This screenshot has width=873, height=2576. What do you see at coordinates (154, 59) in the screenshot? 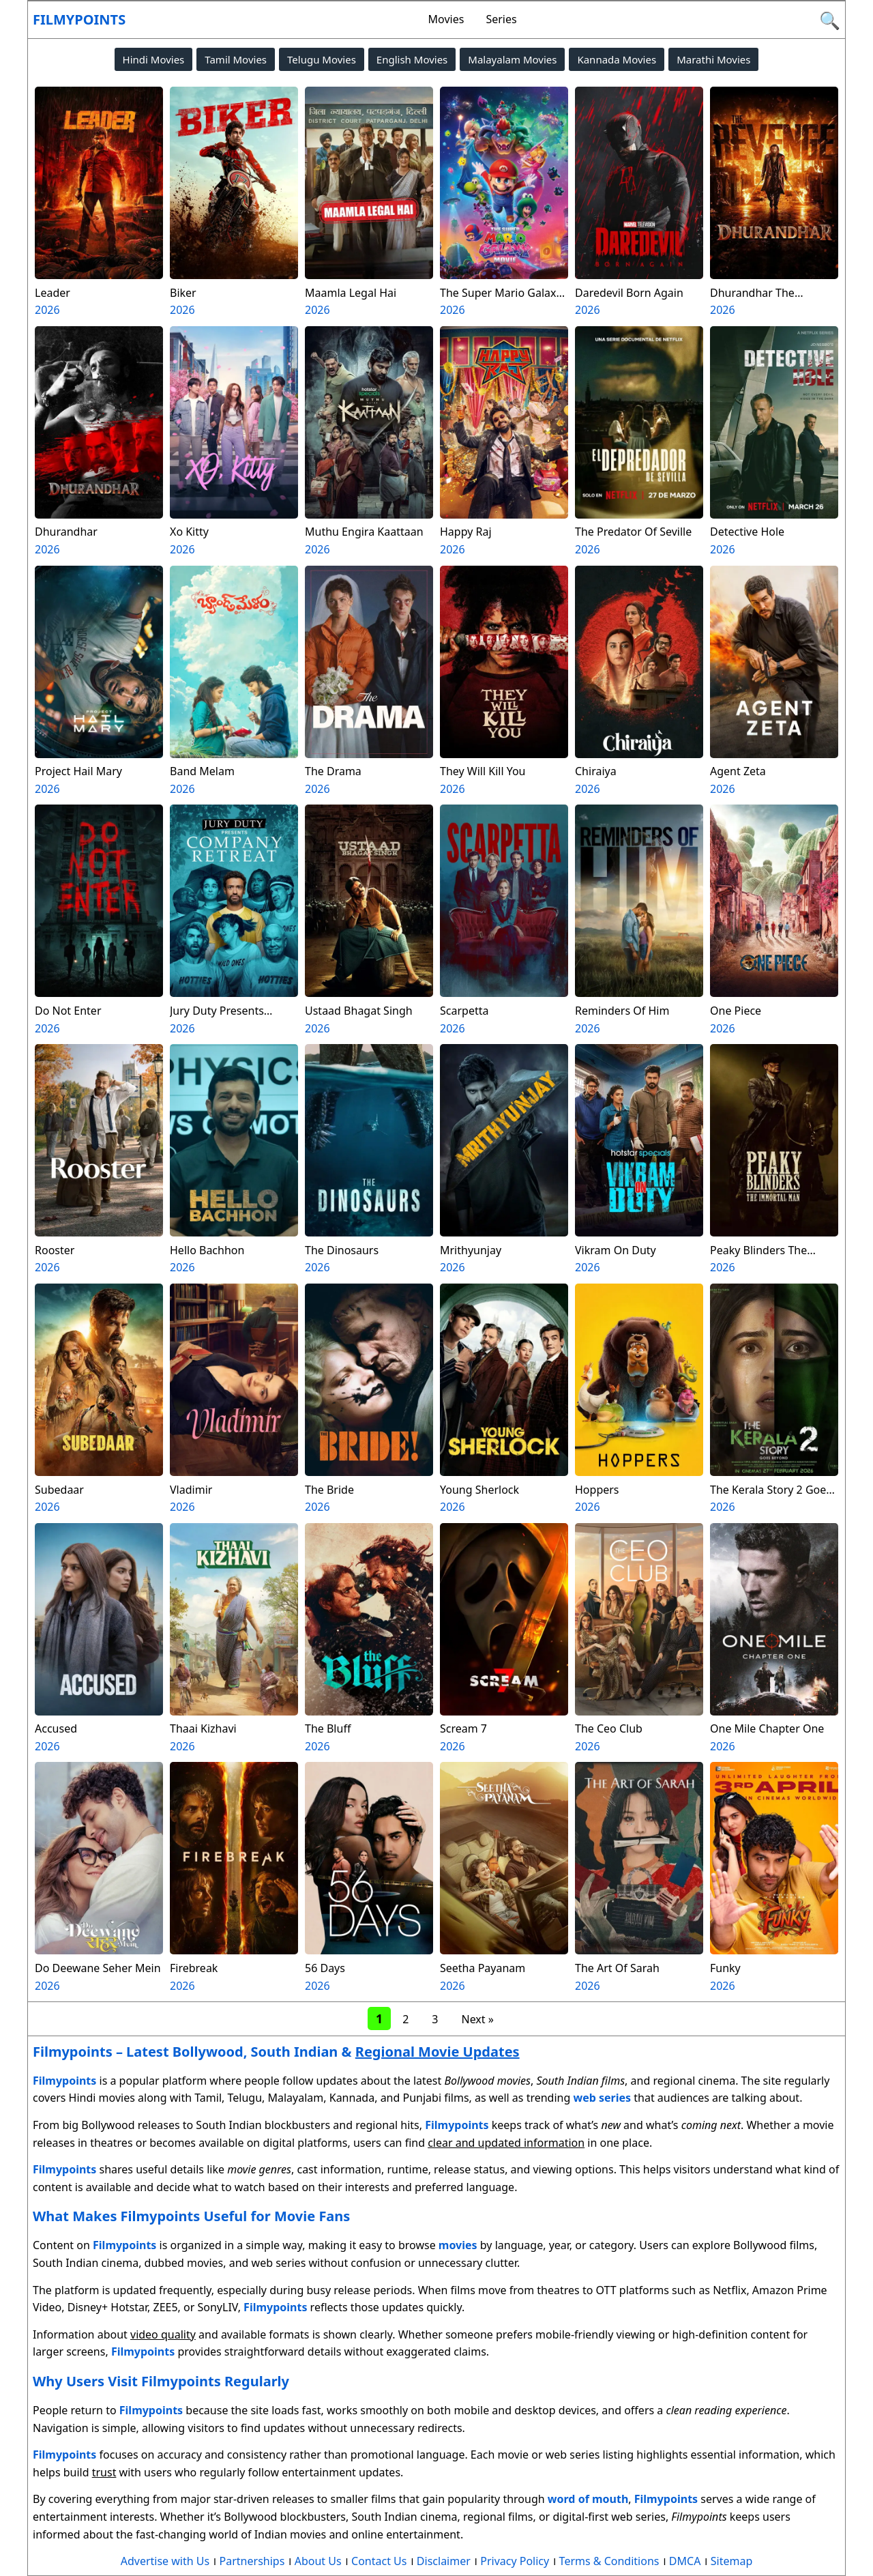
I see `Hindi Movies` at bounding box center [154, 59].